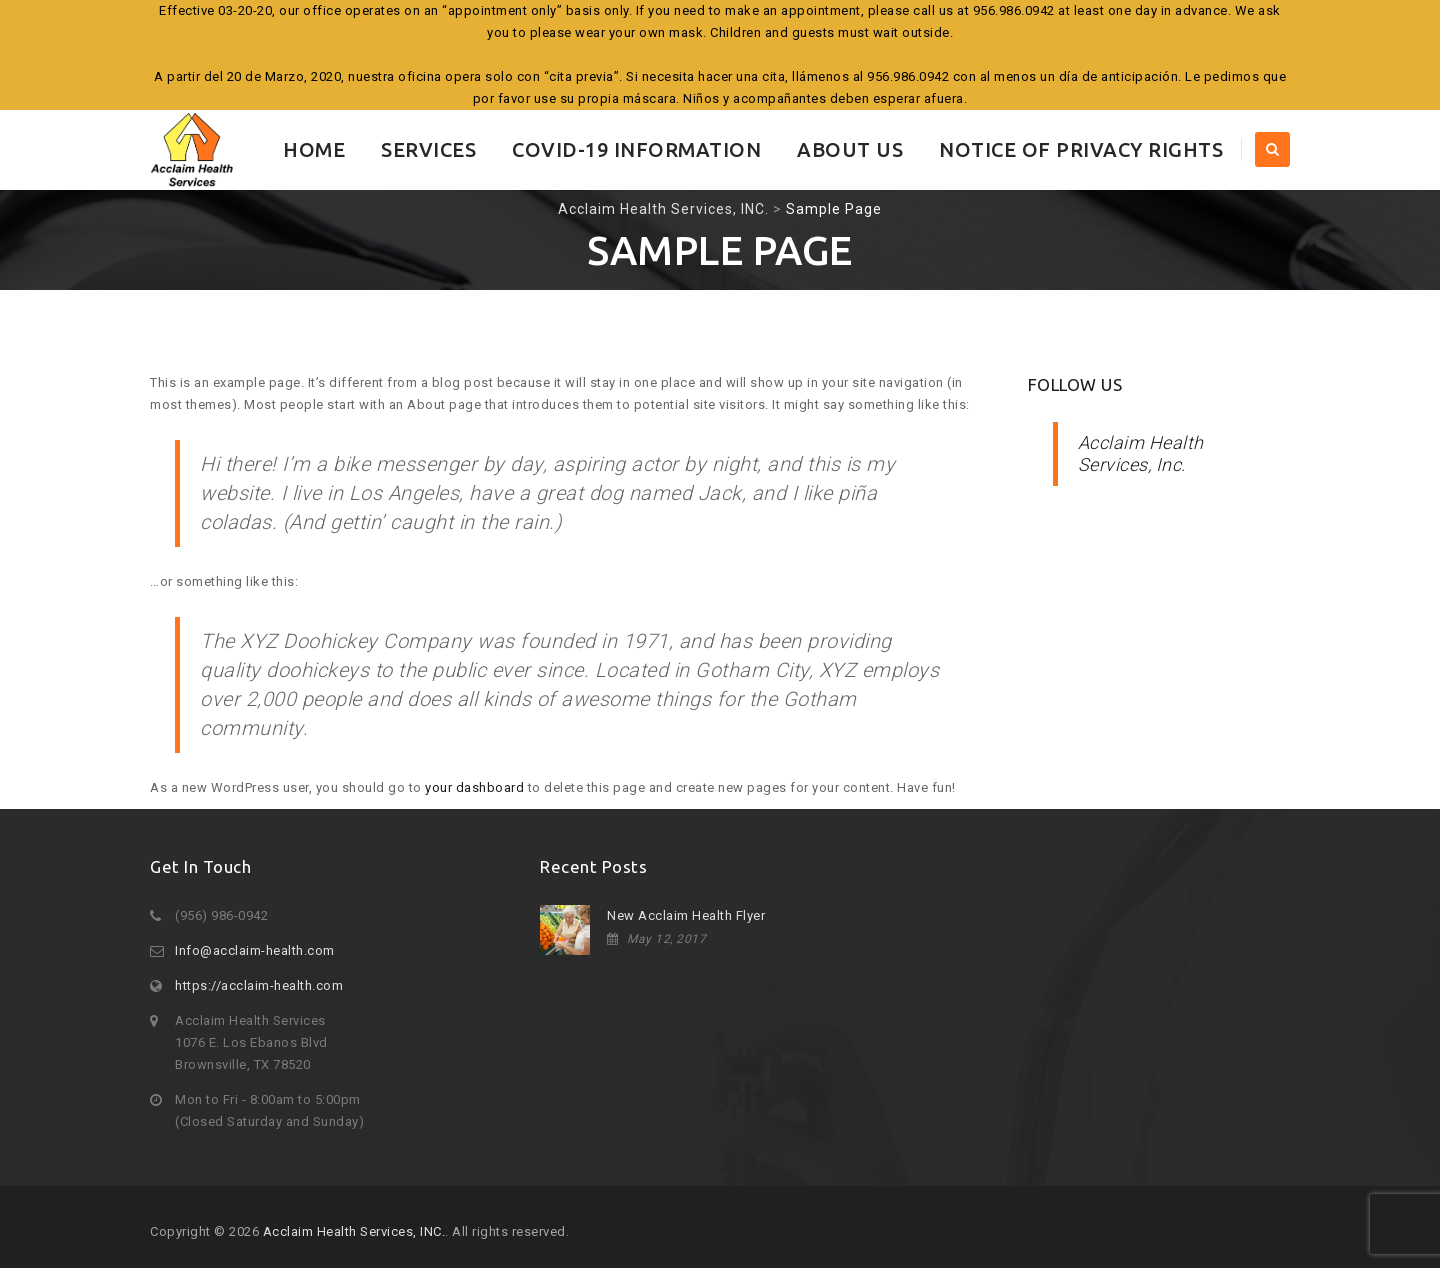 This screenshot has height=1268, width=1440. Describe the element at coordinates (428, 149) in the screenshot. I see `Services` at that location.